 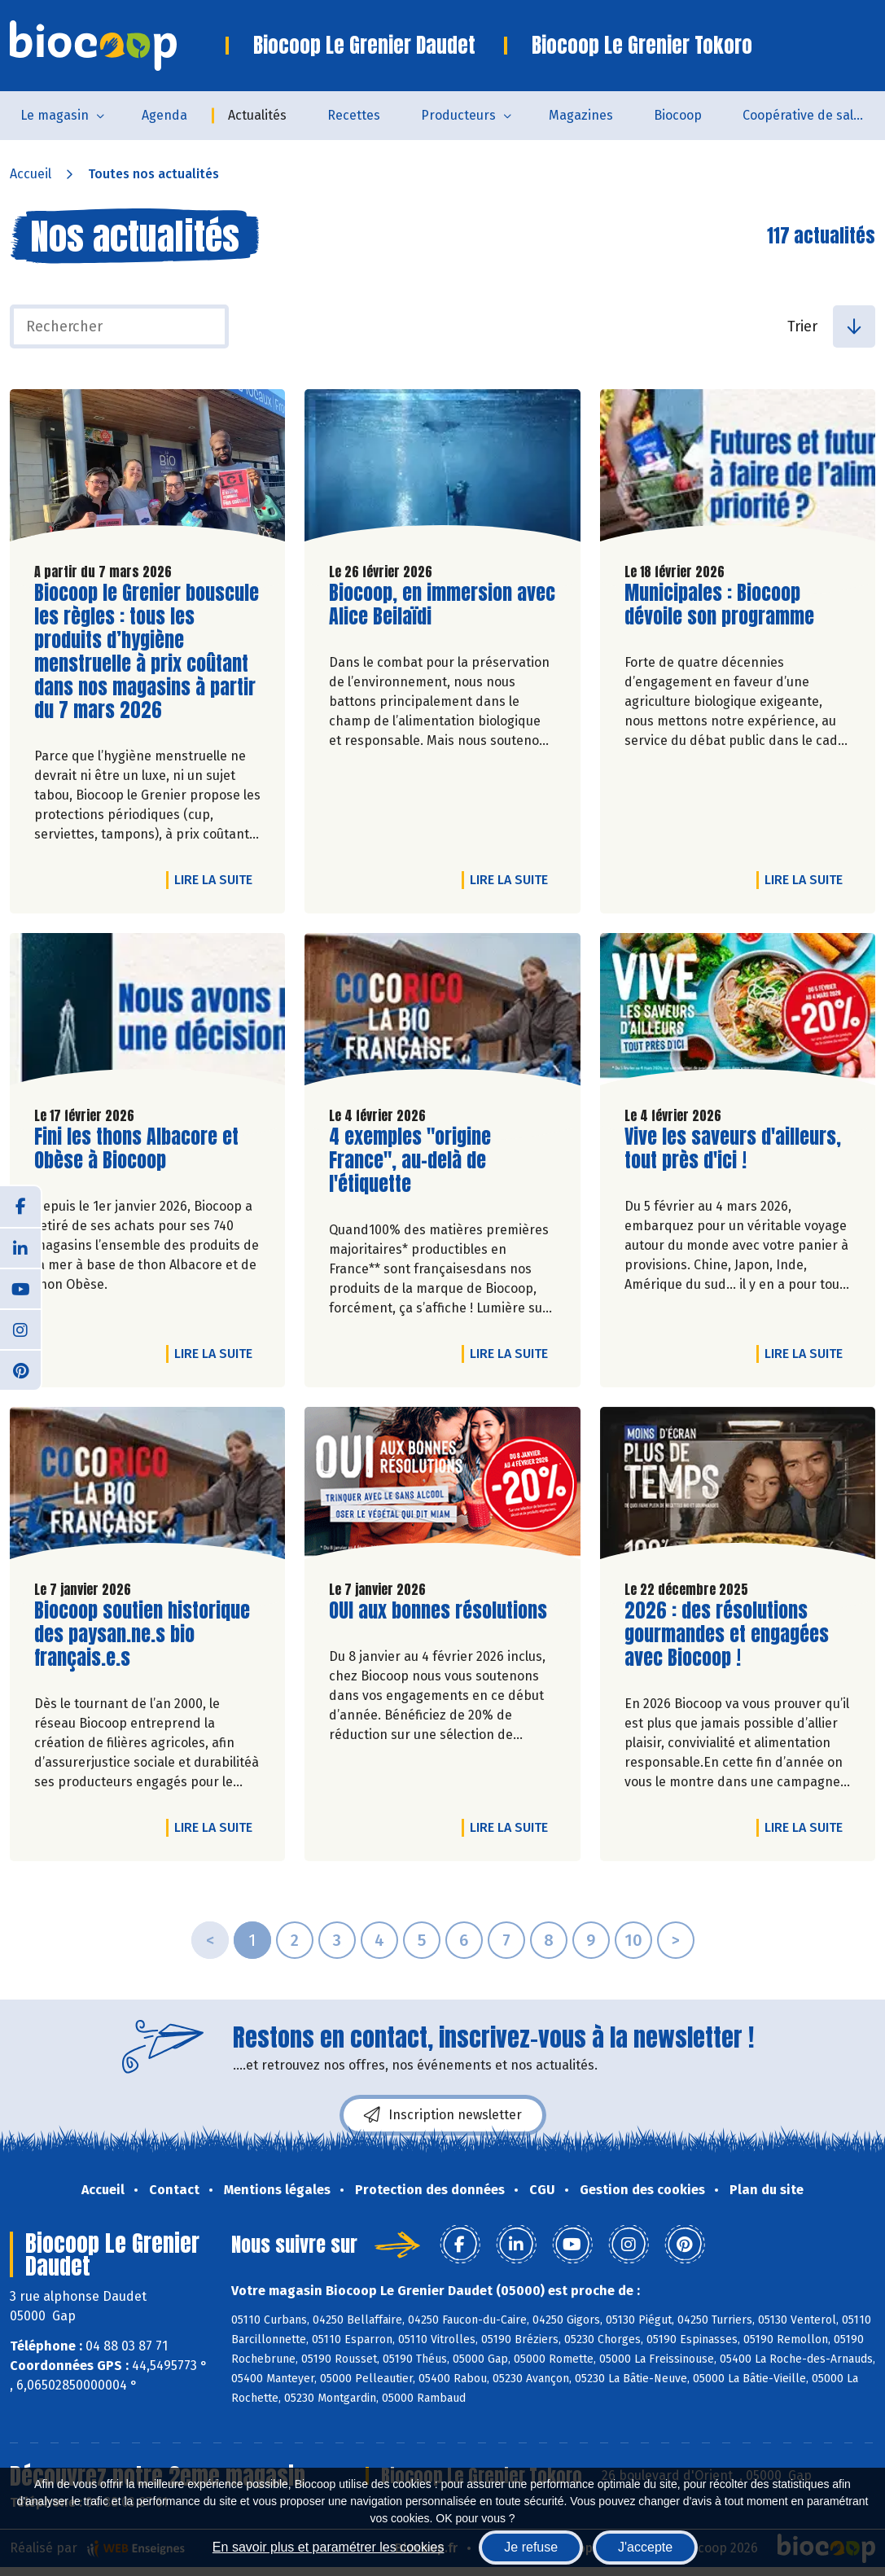 I want to click on Vive les saveurs d'ailleurs, tout près d'ici !, so click(x=732, y=1148).